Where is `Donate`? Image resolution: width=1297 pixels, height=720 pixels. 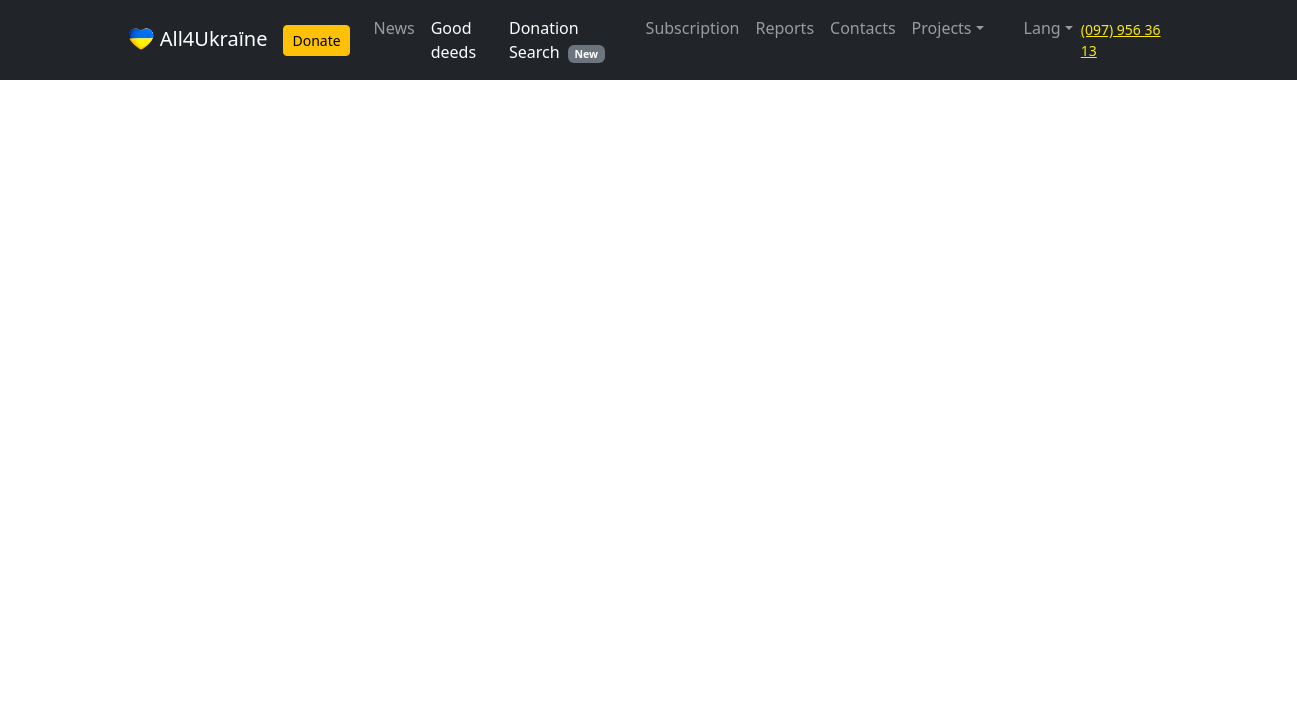
Donate is located at coordinates (316, 40).